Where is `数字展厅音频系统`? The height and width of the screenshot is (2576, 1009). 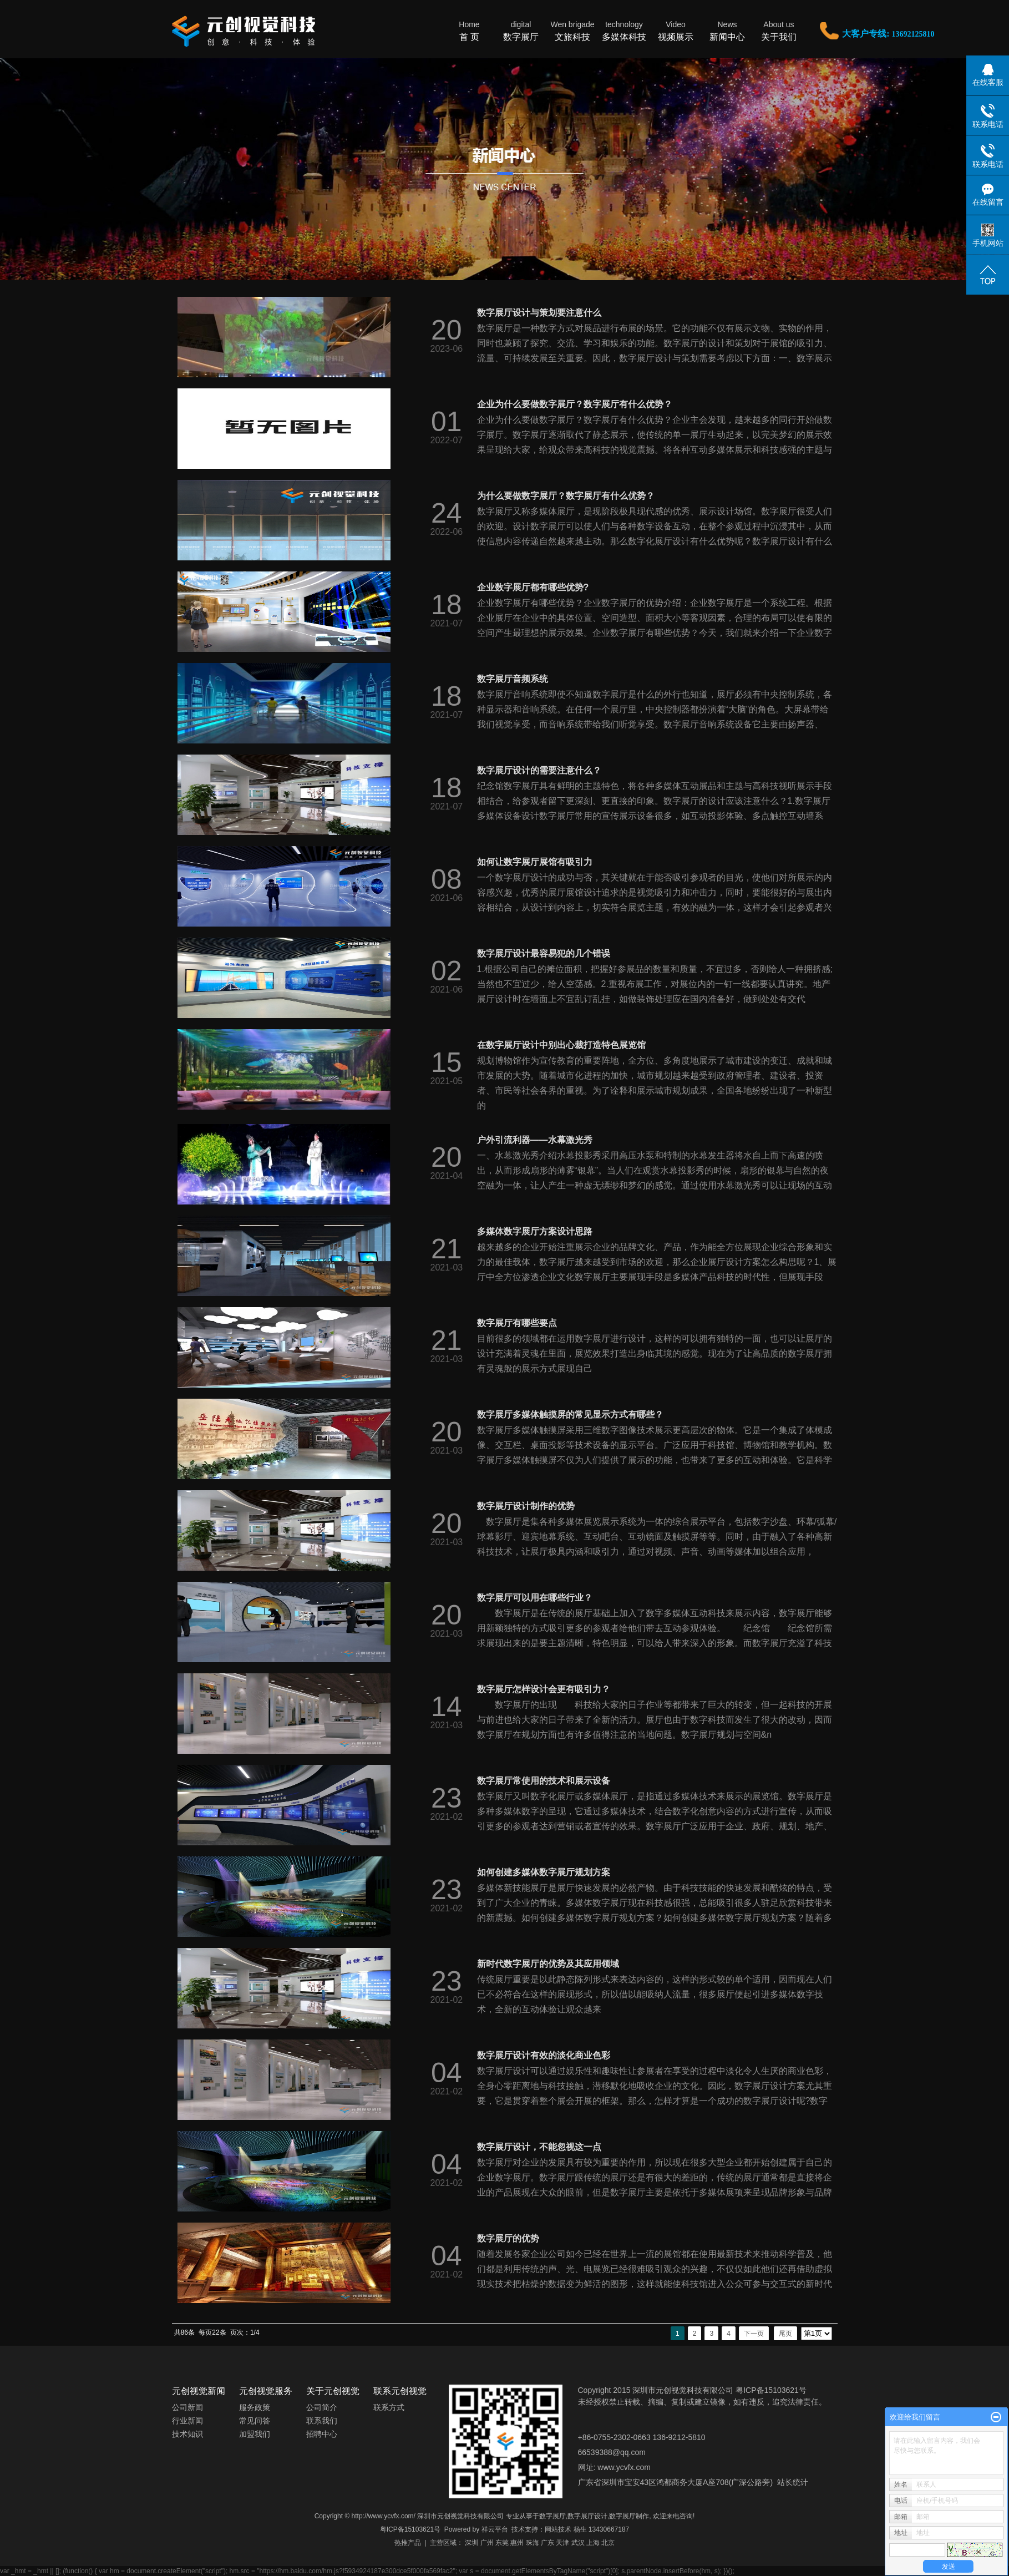 数字展厅音频系统 is located at coordinates (512, 679).